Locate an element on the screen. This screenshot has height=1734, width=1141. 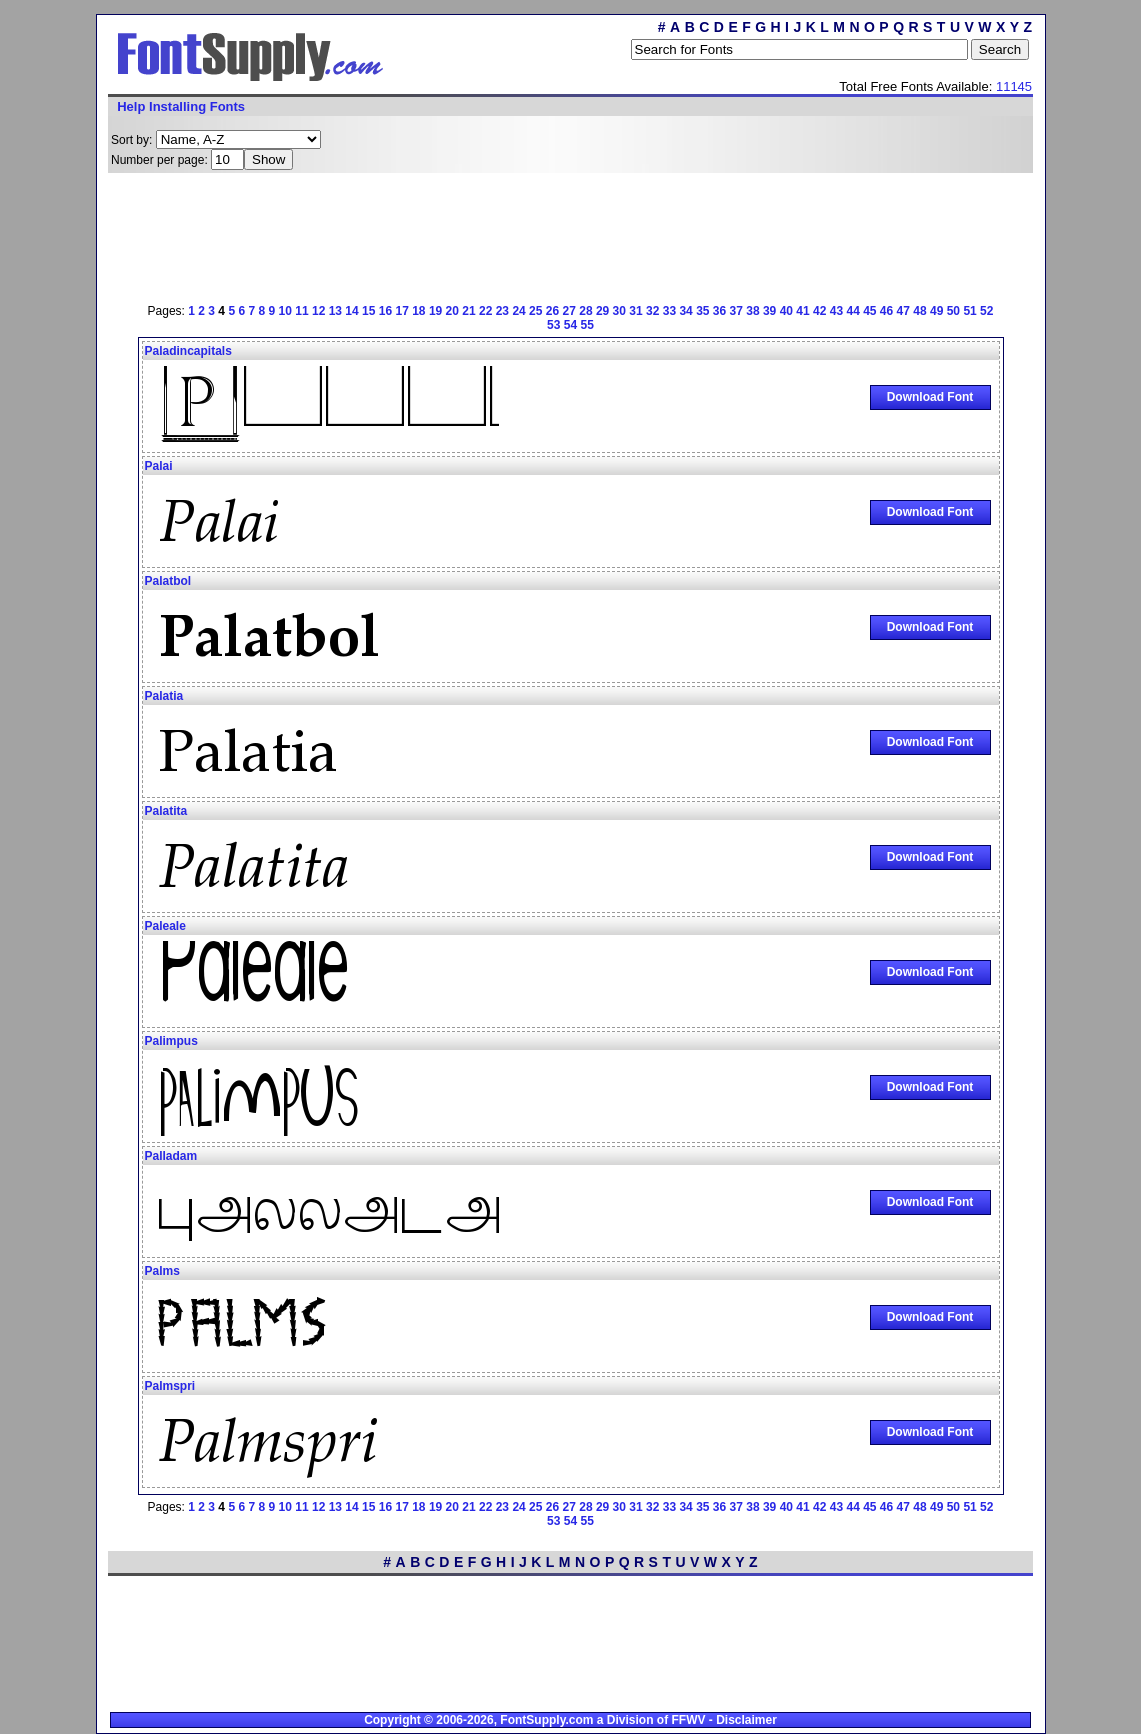
Palimpus is located at coordinates (171, 1041).